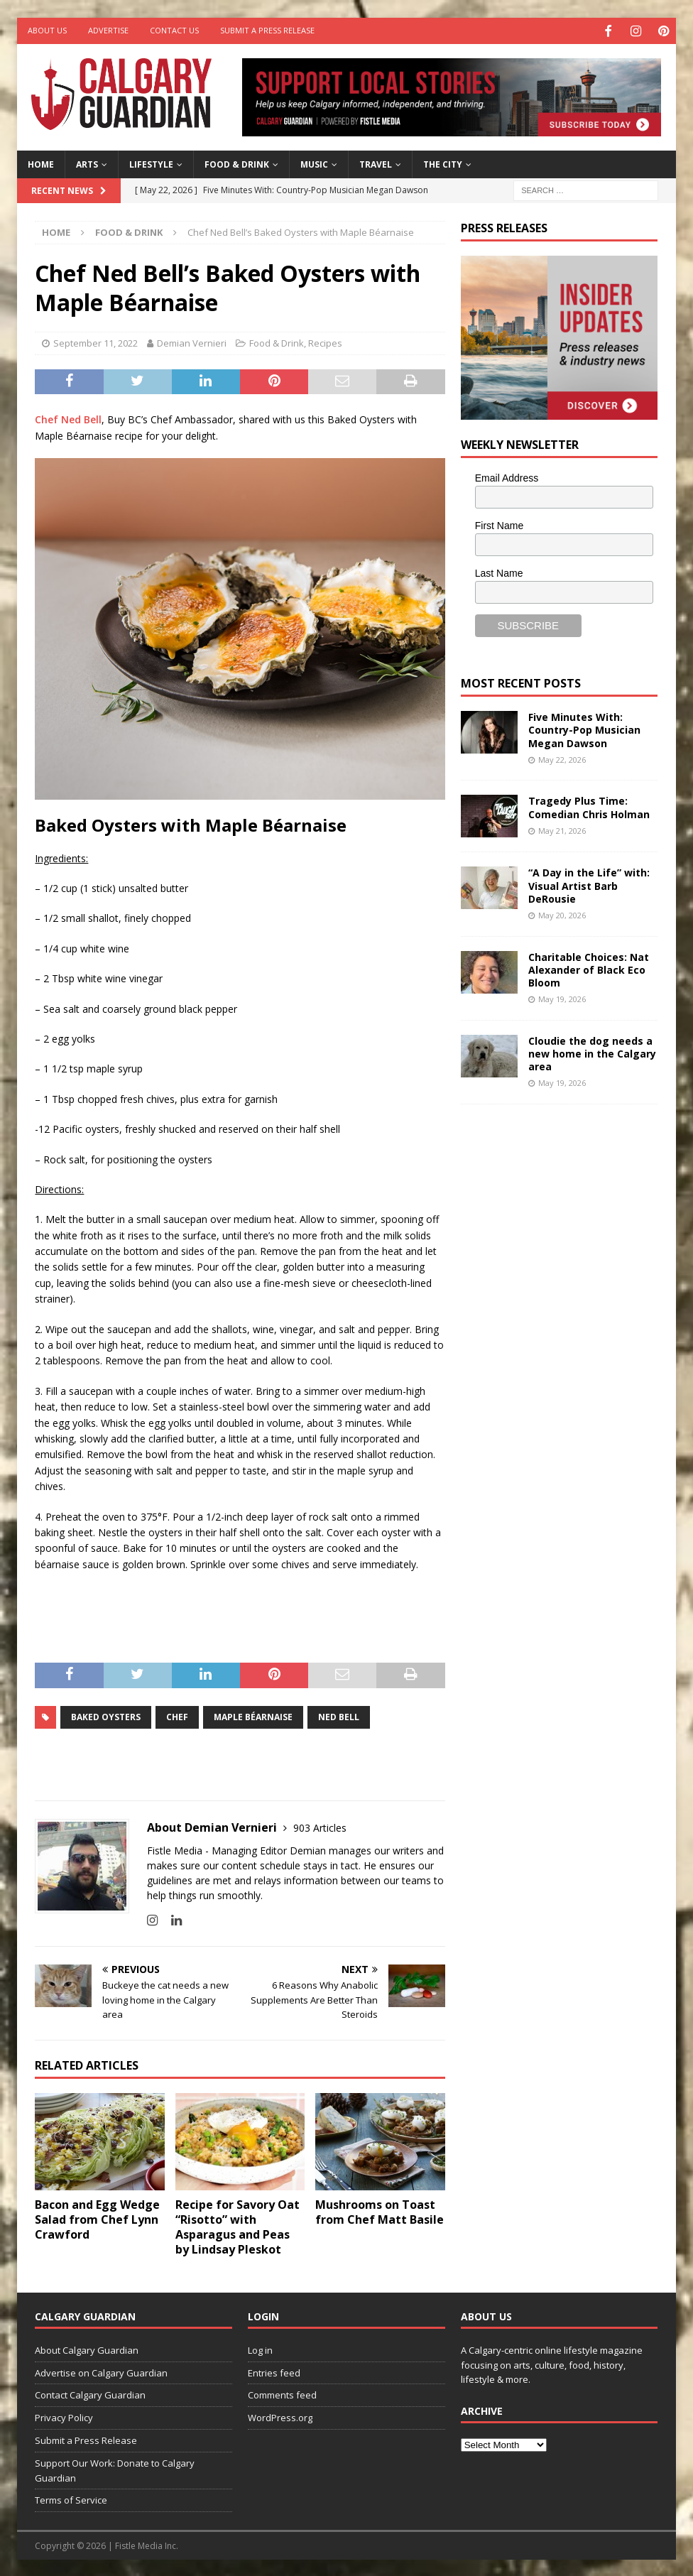 This screenshot has height=2576, width=693. Describe the element at coordinates (319, 1825) in the screenshot. I see `903 Articles` at that location.